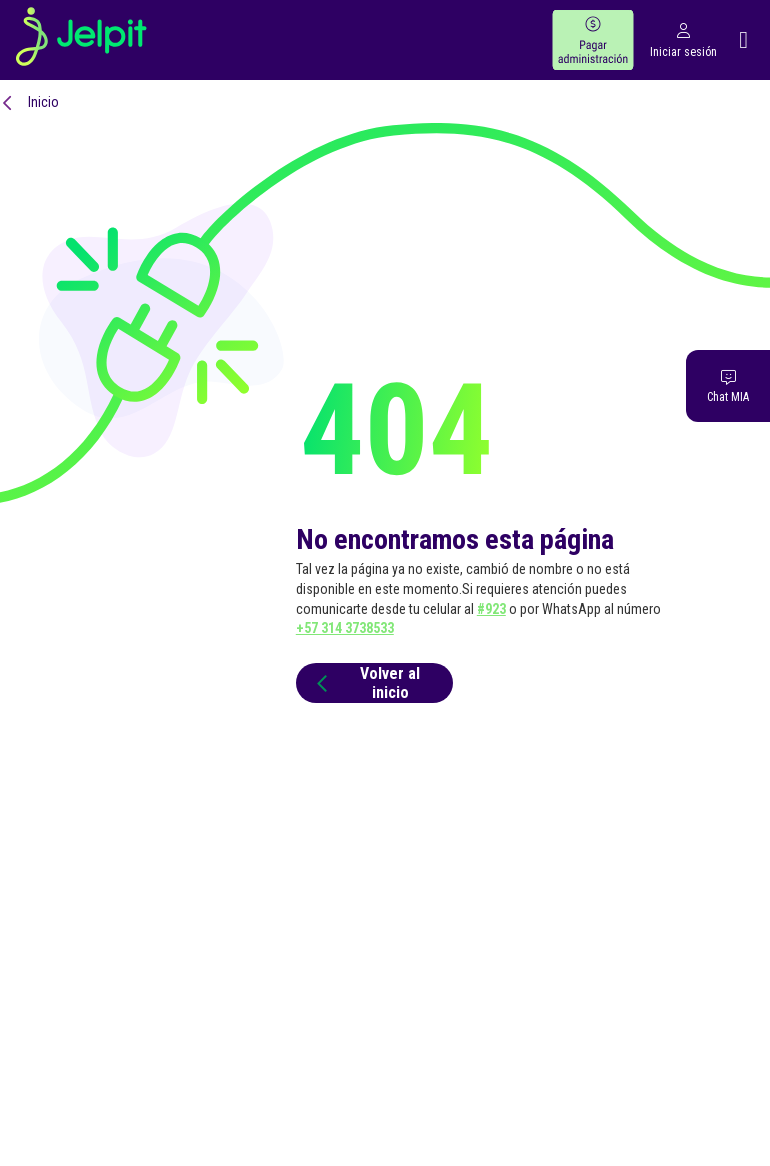 Image resolution: width=770 pixels, height=1166 pixels. Describe the element at coordinates (491, 609) in the screenshot. I see `#923` at that location.